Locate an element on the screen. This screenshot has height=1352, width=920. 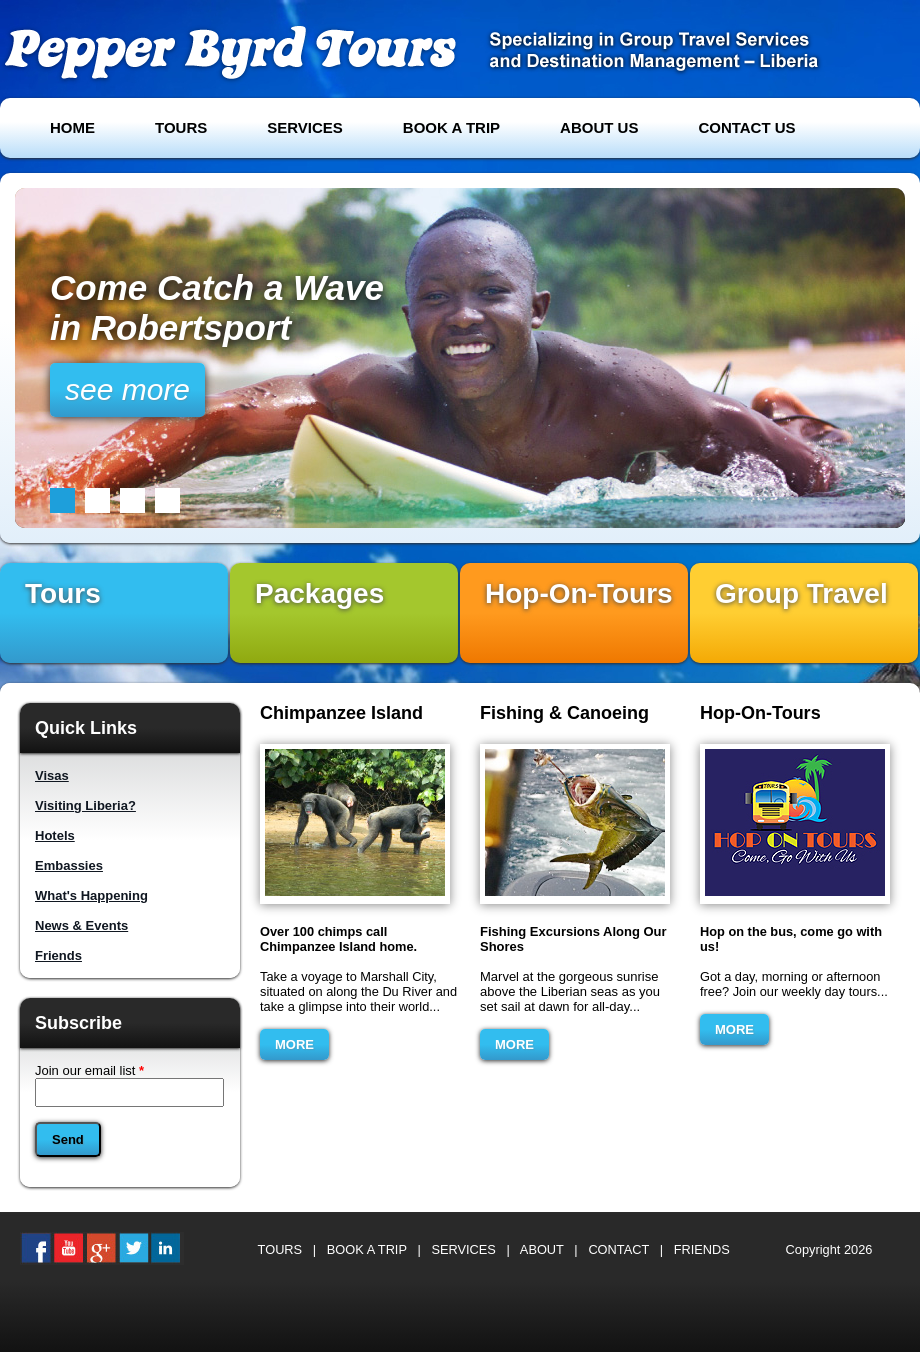
HOME is located at coordinates (72, 127).